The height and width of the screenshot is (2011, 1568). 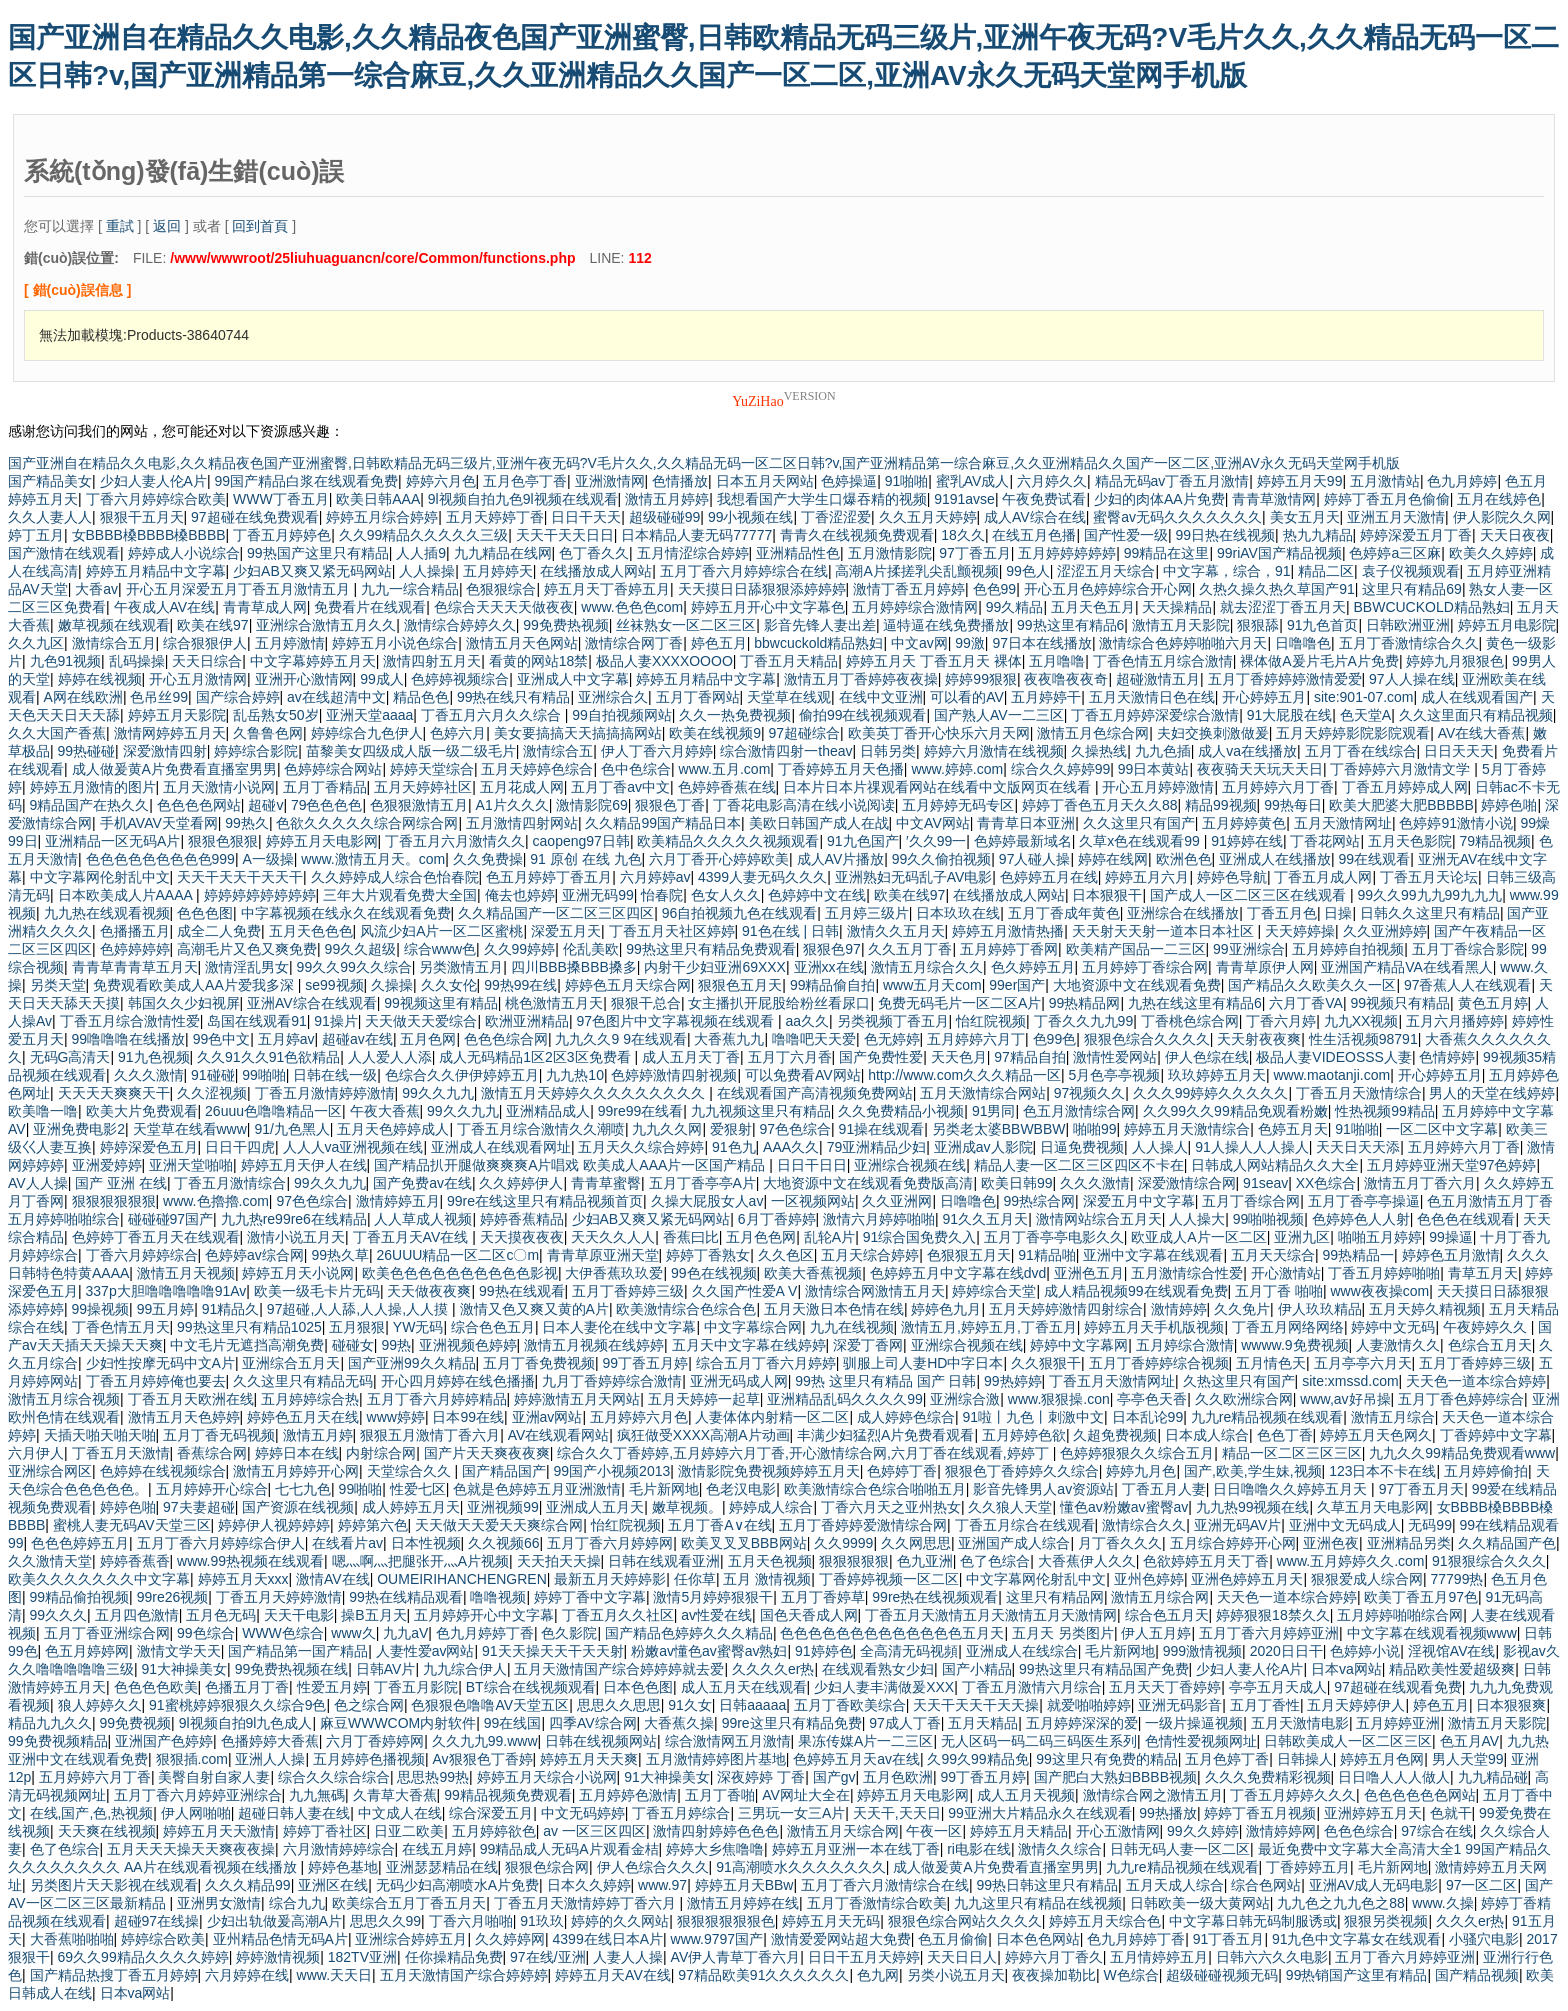 What do you see at coordinates (1320, 1309) in the screenshot?
I see `伊人玖玖精品` at bounding box center [1320, 1309].